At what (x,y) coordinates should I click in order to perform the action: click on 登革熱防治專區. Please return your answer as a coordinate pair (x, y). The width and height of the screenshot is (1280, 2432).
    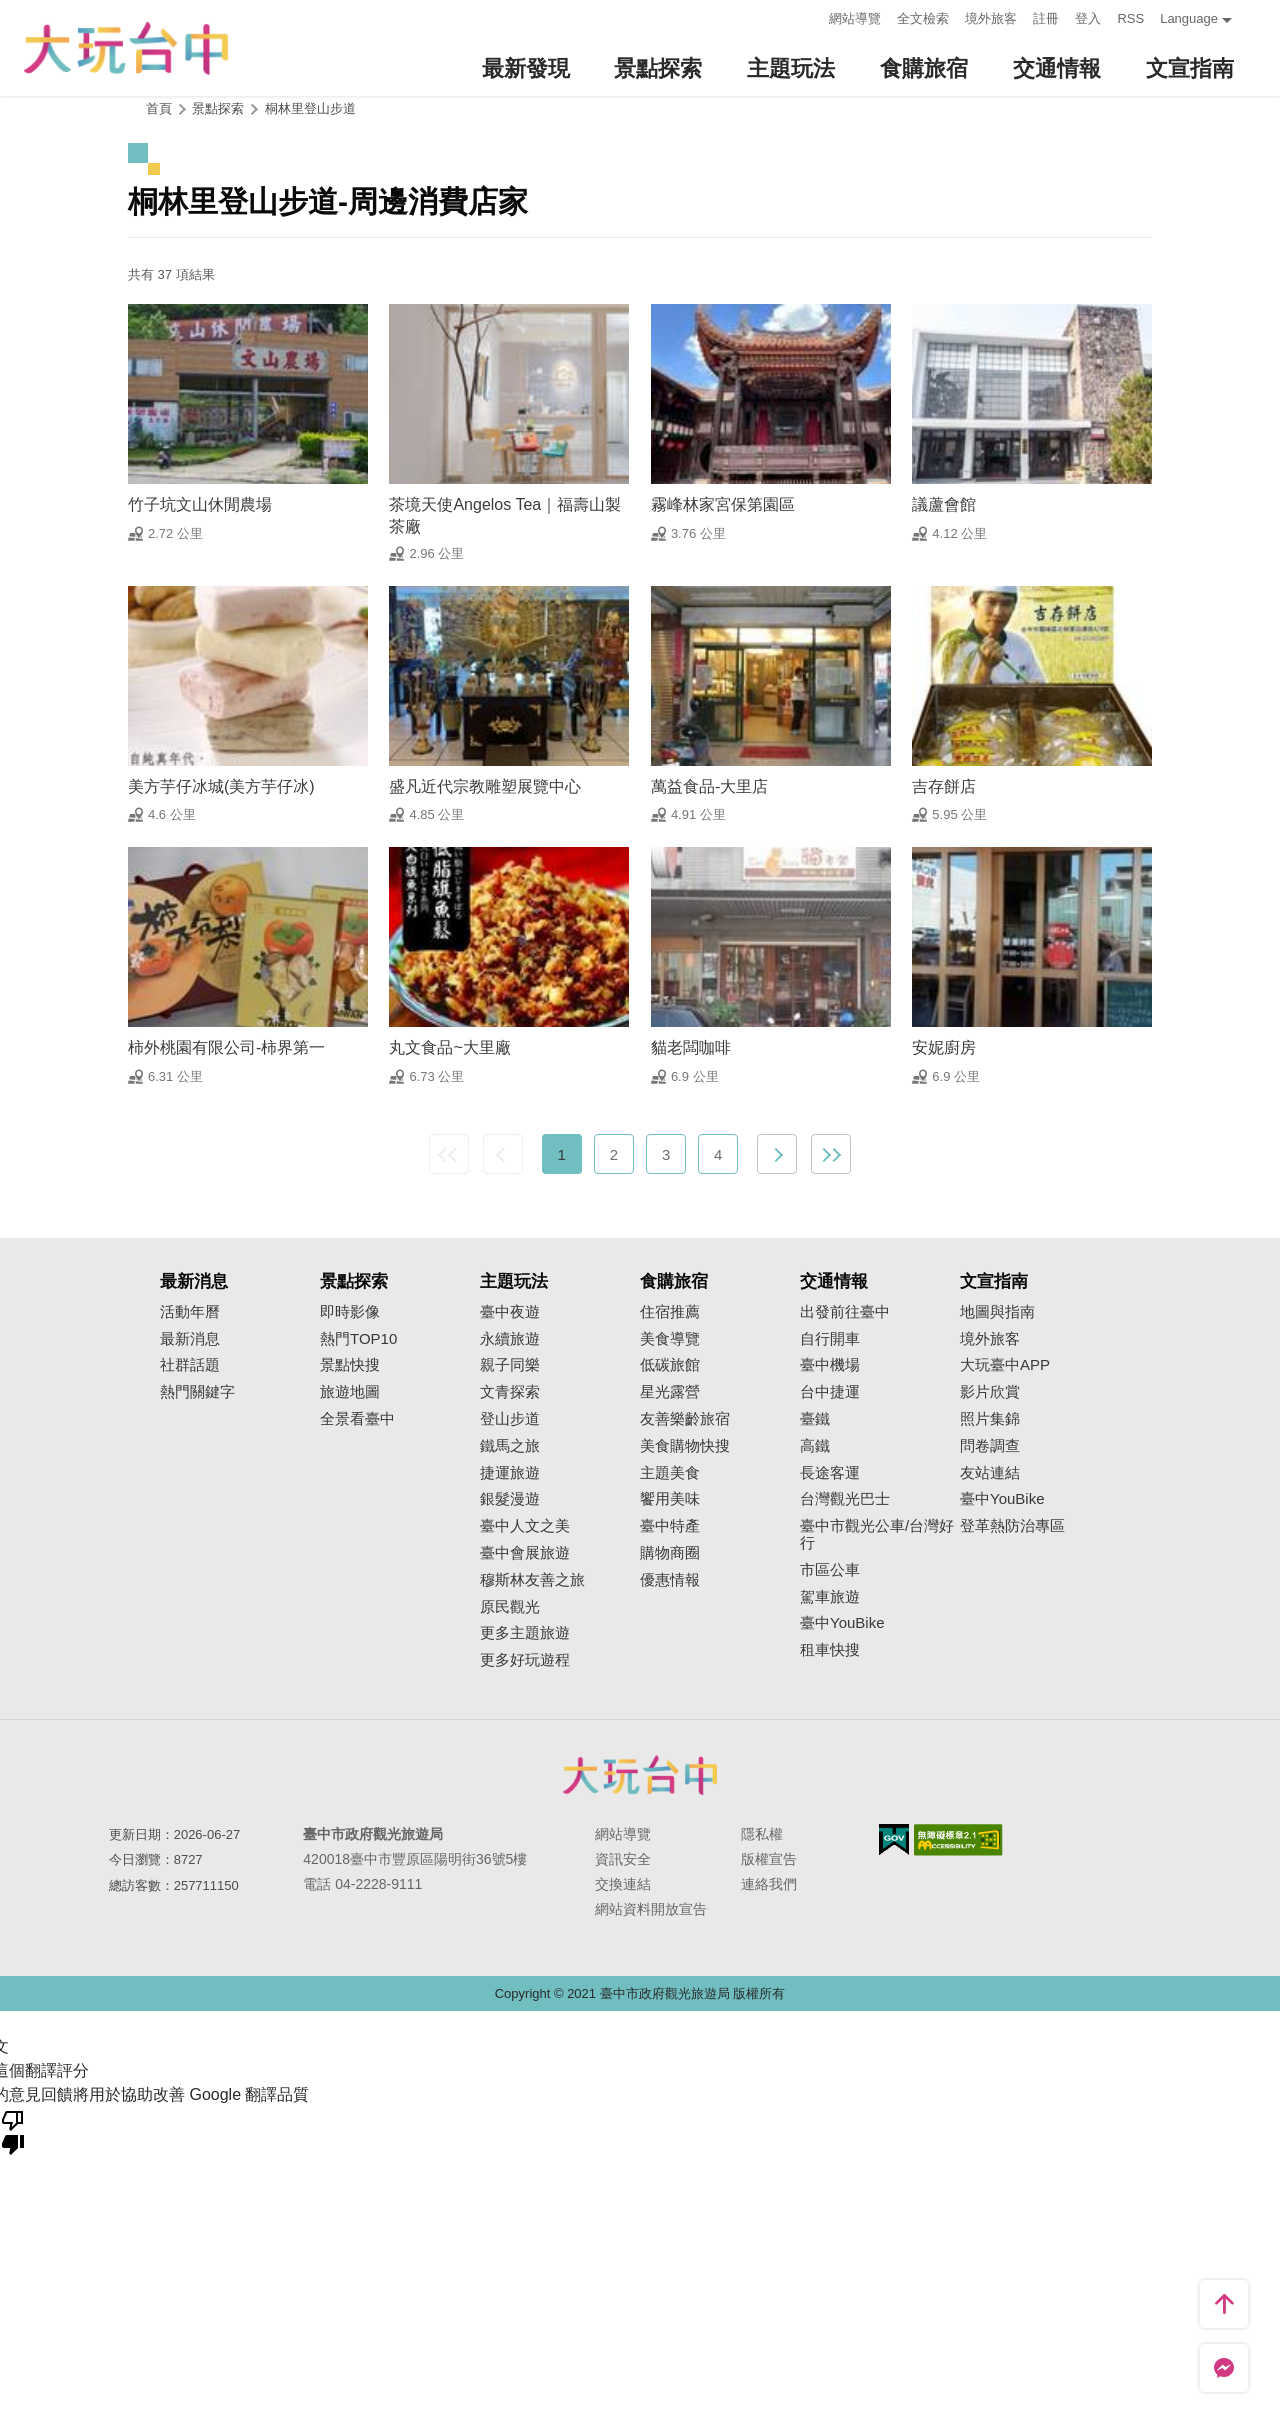
    Looking at the image, I should click on (1012, 1526).